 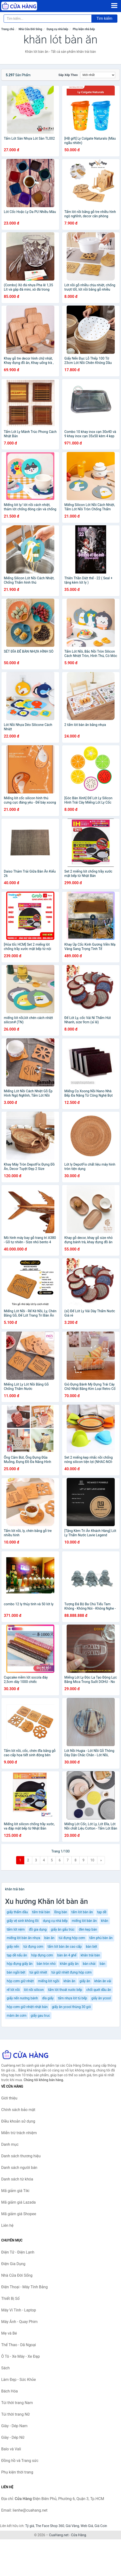 I want to click on tạp dề, so click(x=102, y=1912).